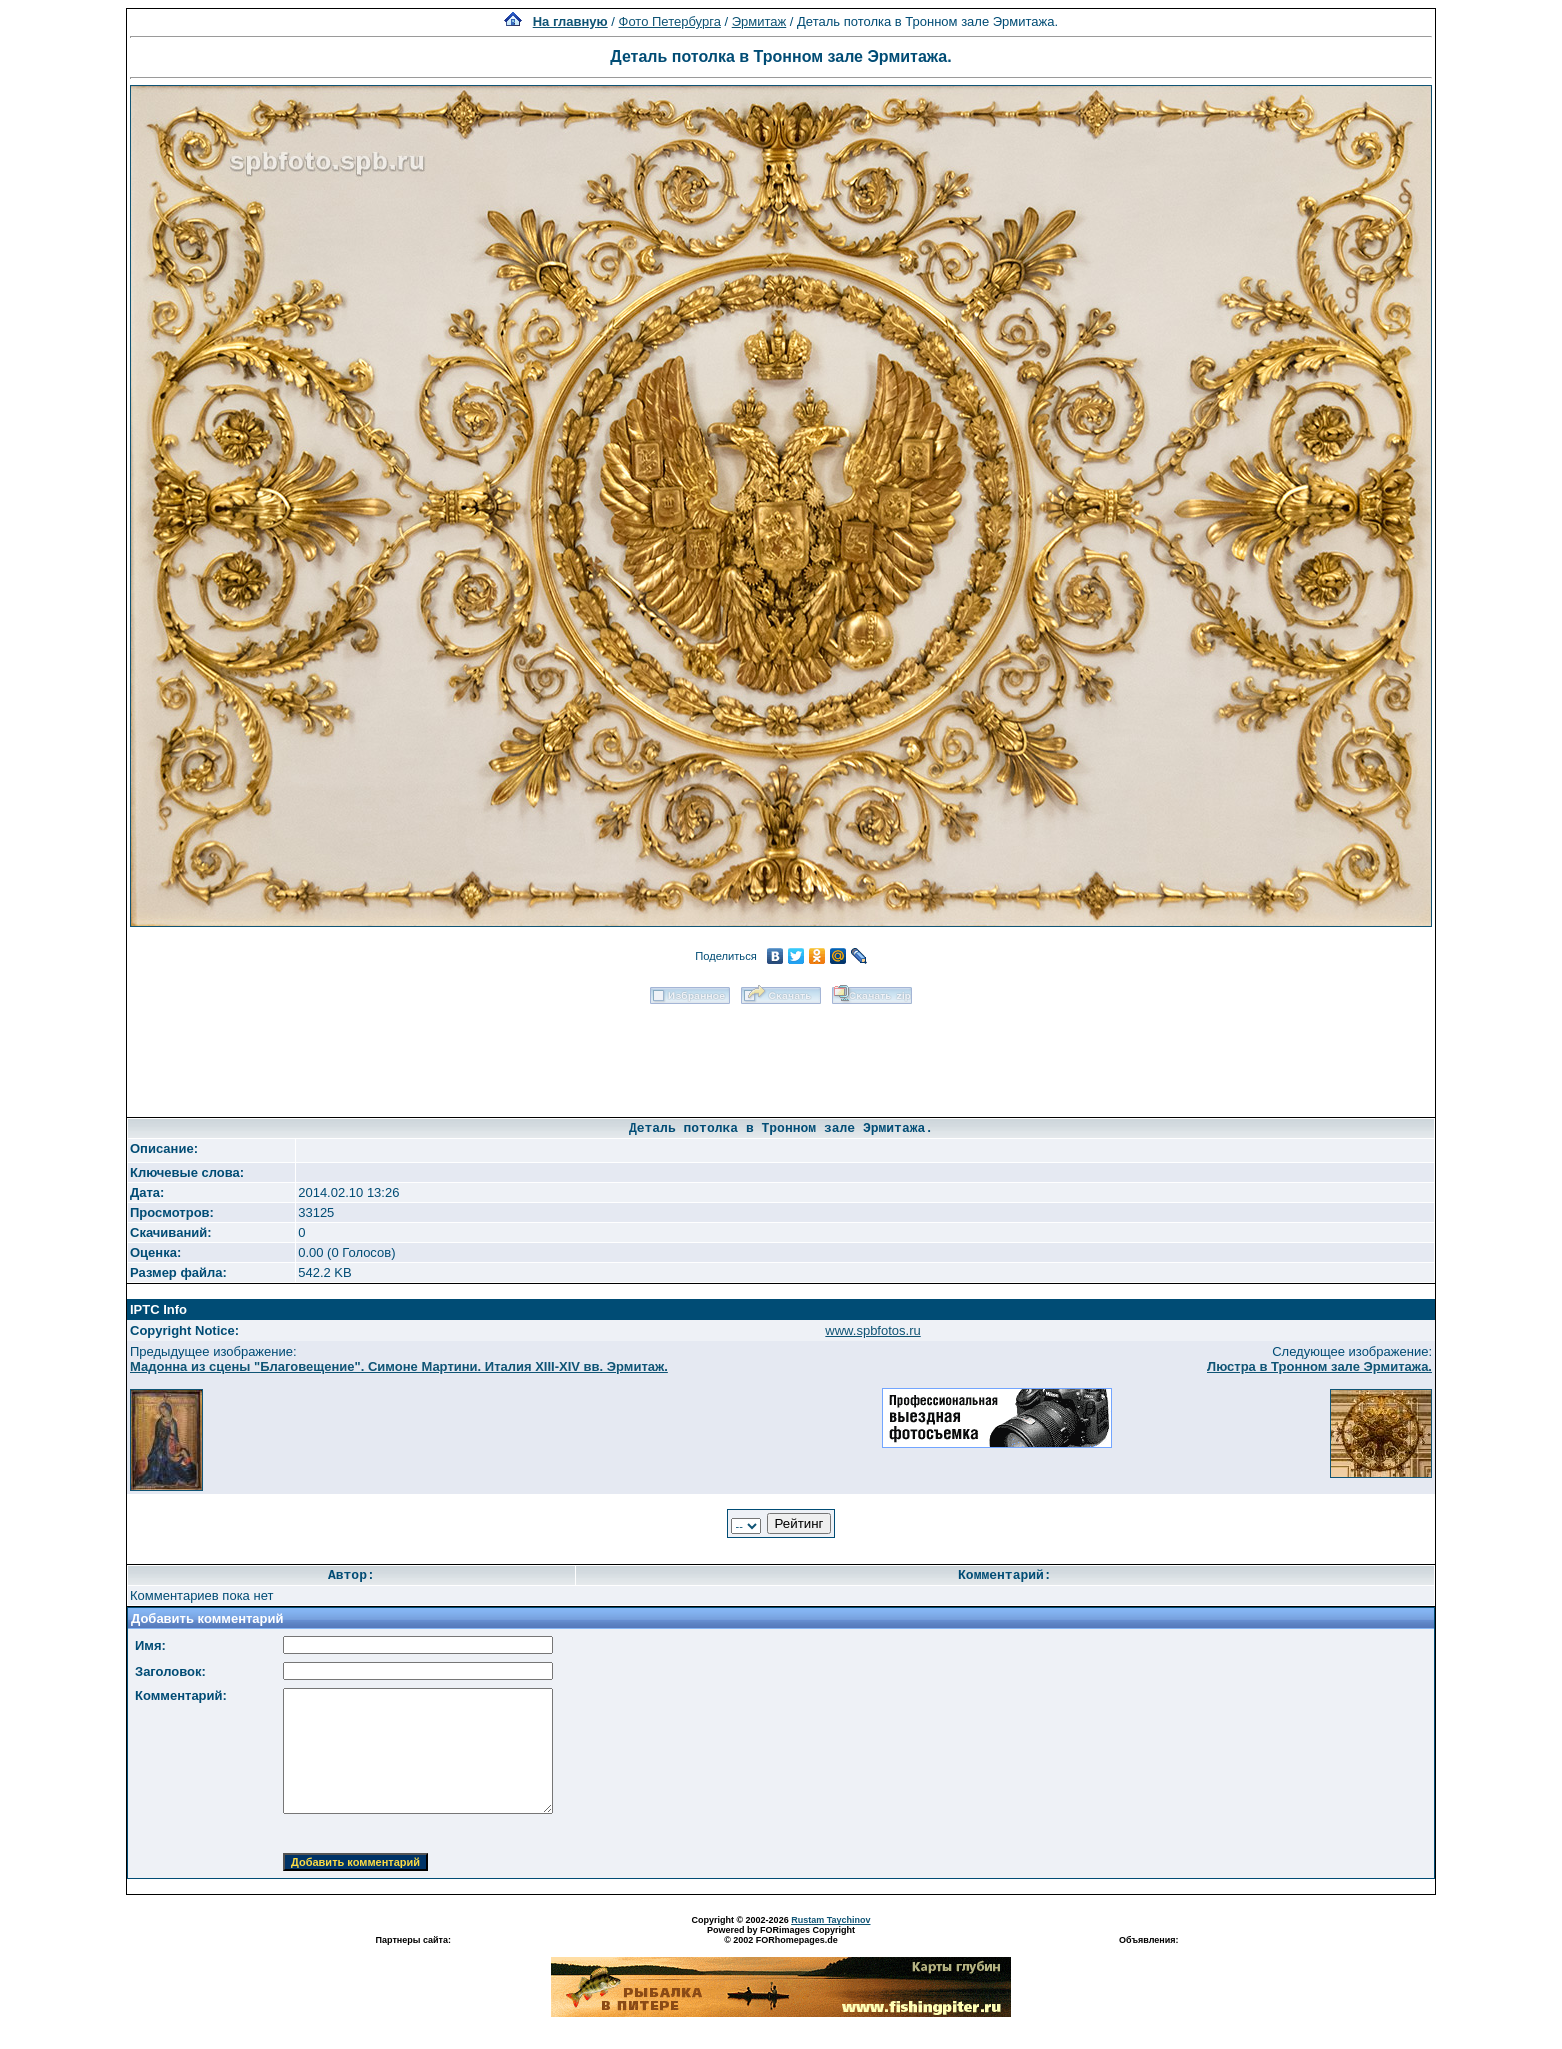 The image size is (1562, 2049). Describe the element at coordinates (1319, 1366) in the screenshot. I see `Люстра в Тронном зале Эрмитажа.` at that location.